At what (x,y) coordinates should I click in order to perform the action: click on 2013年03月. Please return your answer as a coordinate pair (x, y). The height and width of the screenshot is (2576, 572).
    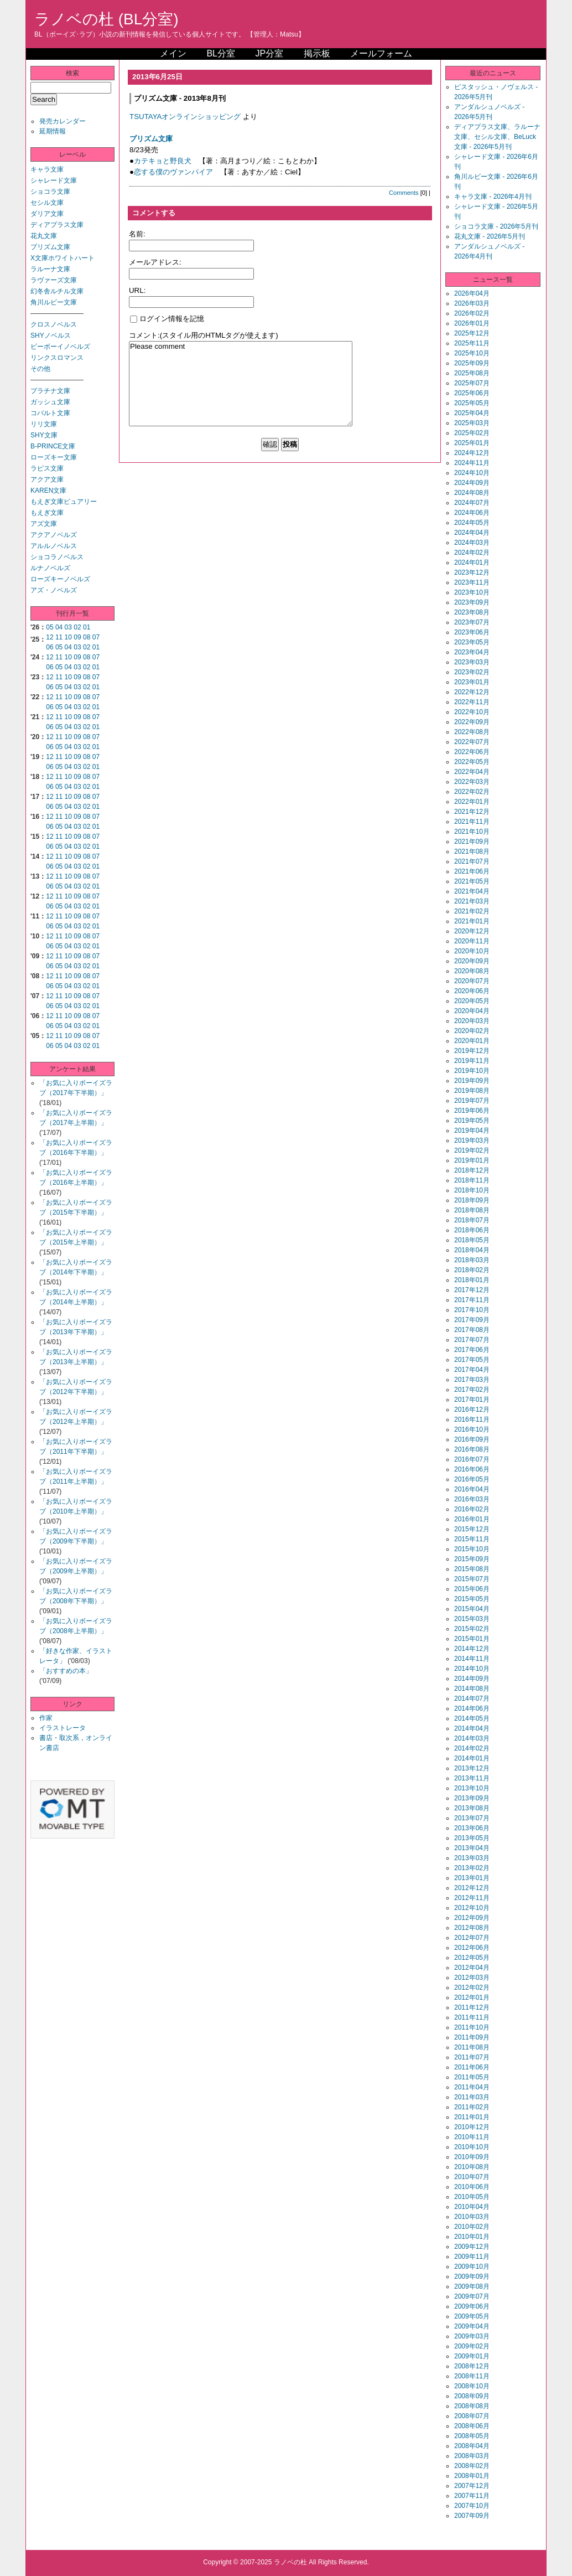
    Looking at the image, I should click on (472, 1858).